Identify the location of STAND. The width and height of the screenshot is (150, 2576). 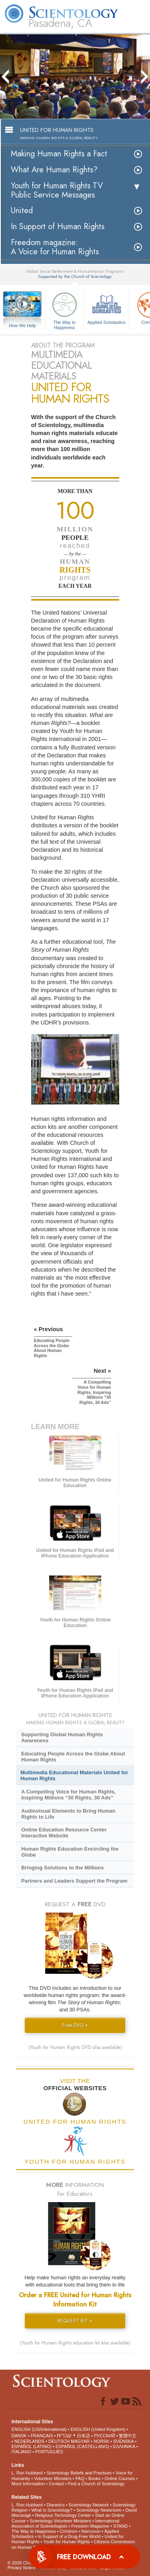
(120, 2526).